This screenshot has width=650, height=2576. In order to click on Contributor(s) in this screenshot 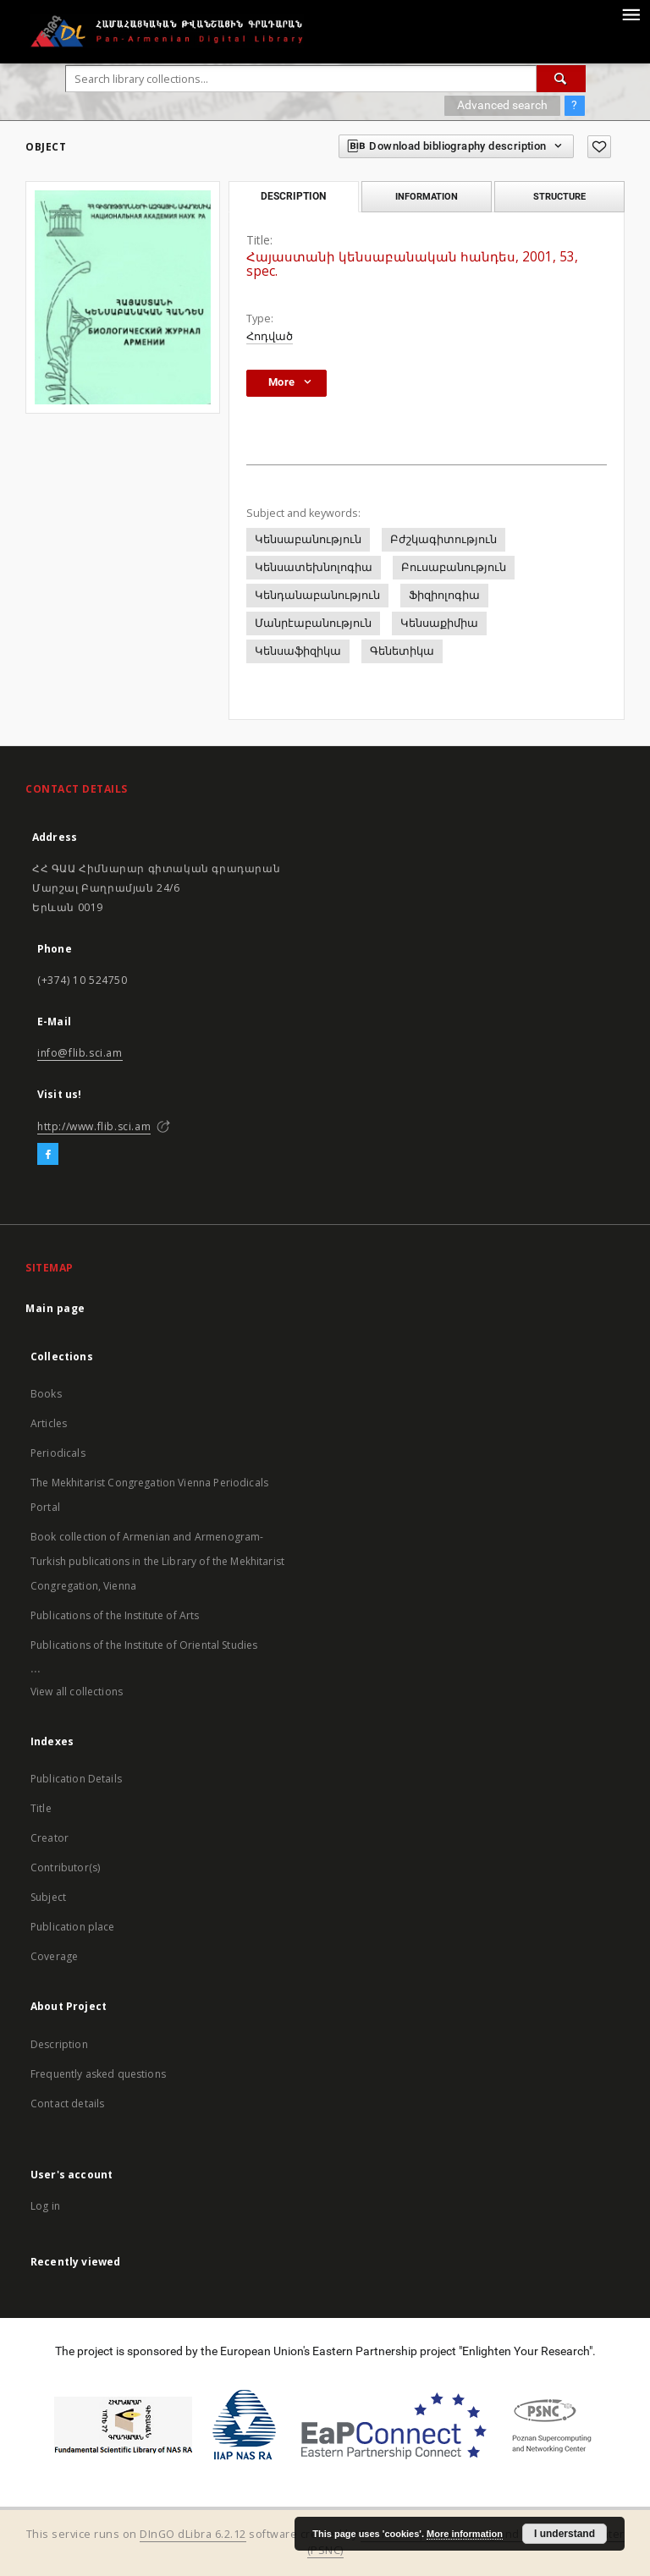, I will do `click(65, 1867)`.